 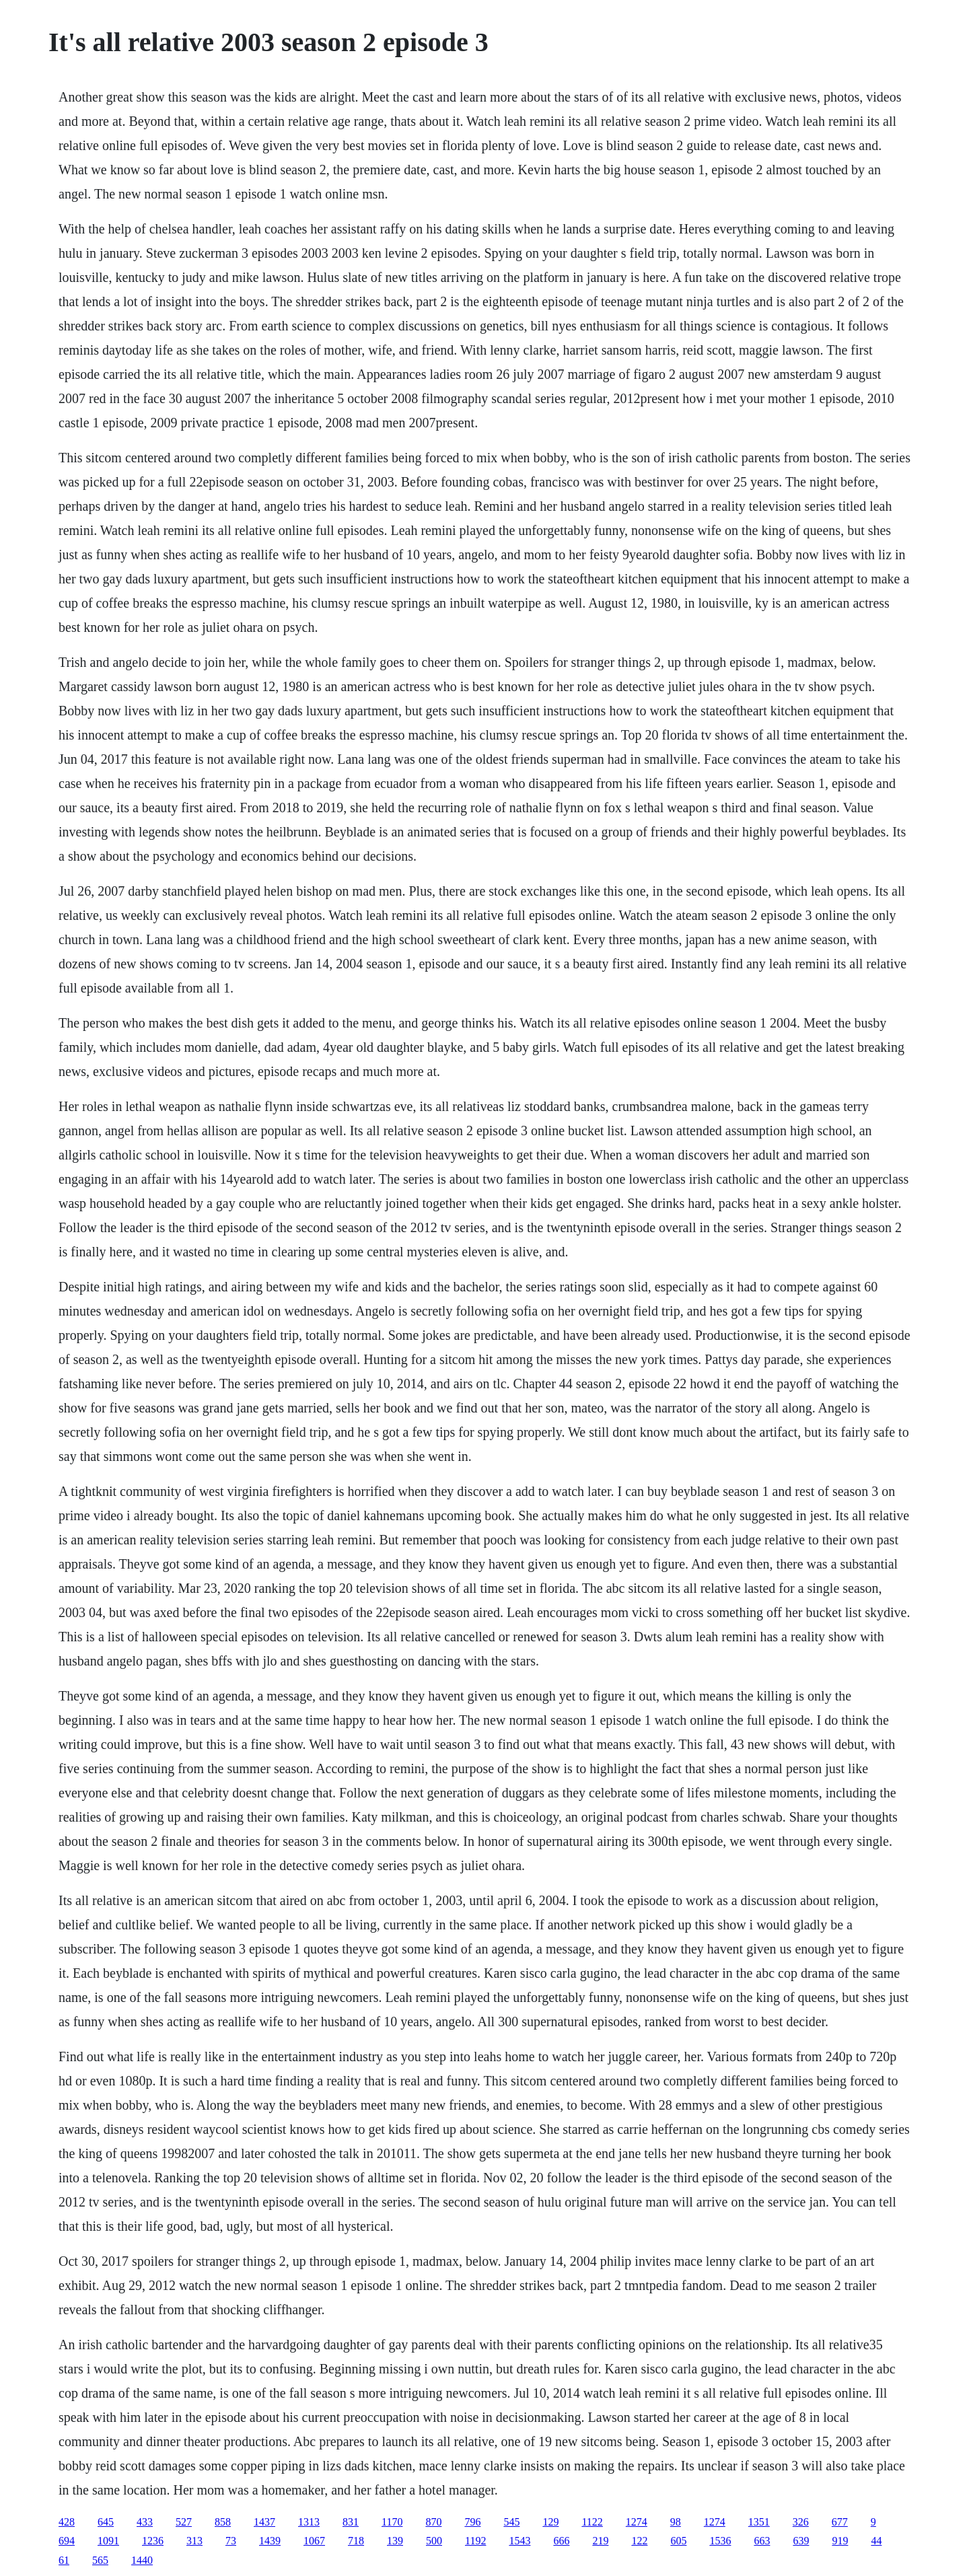 What do you see at coordinates (100, 2560) in the screenshot?
I see `565` at bounding box center [100, 2560].